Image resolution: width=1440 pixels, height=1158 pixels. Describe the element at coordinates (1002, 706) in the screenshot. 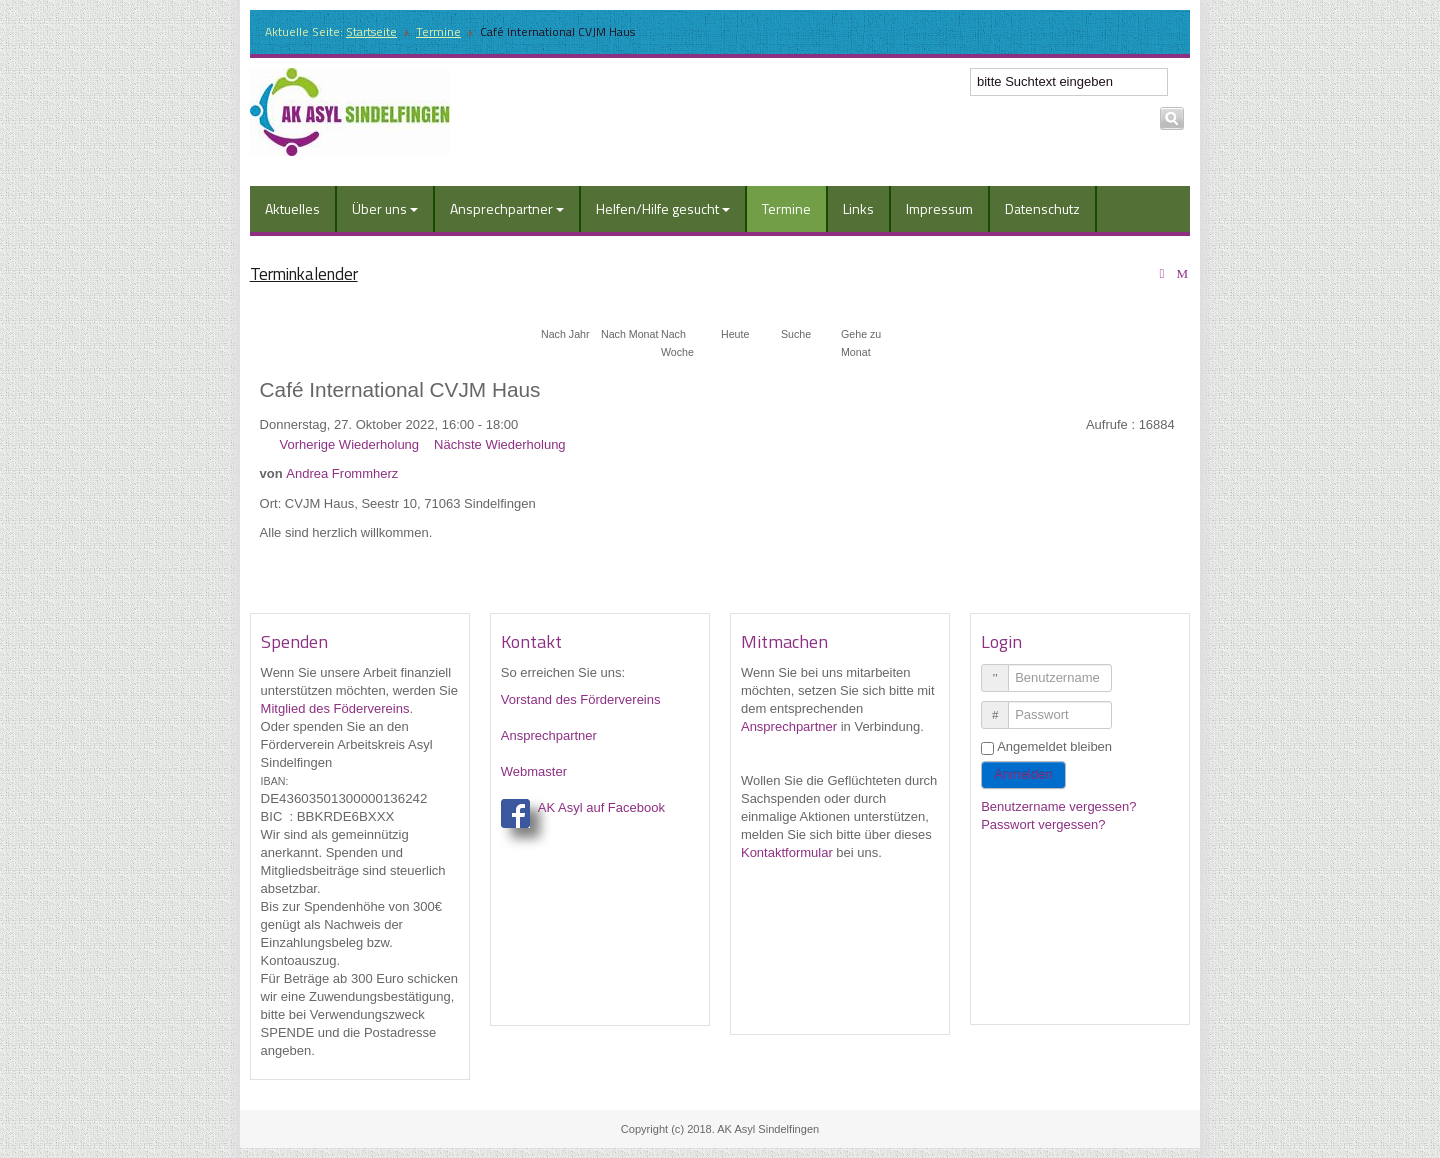

I see `Passwort` at that location.